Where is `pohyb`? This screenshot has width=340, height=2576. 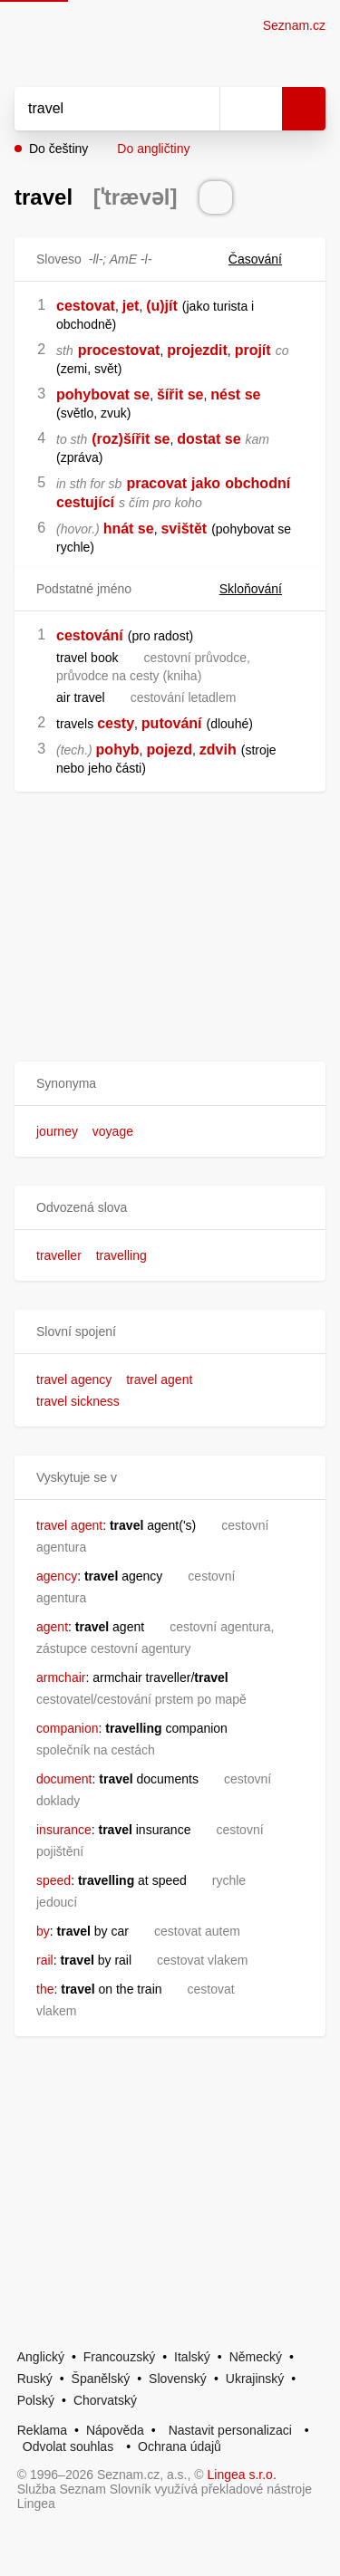 pohyb is located at coordinates (118, 749).